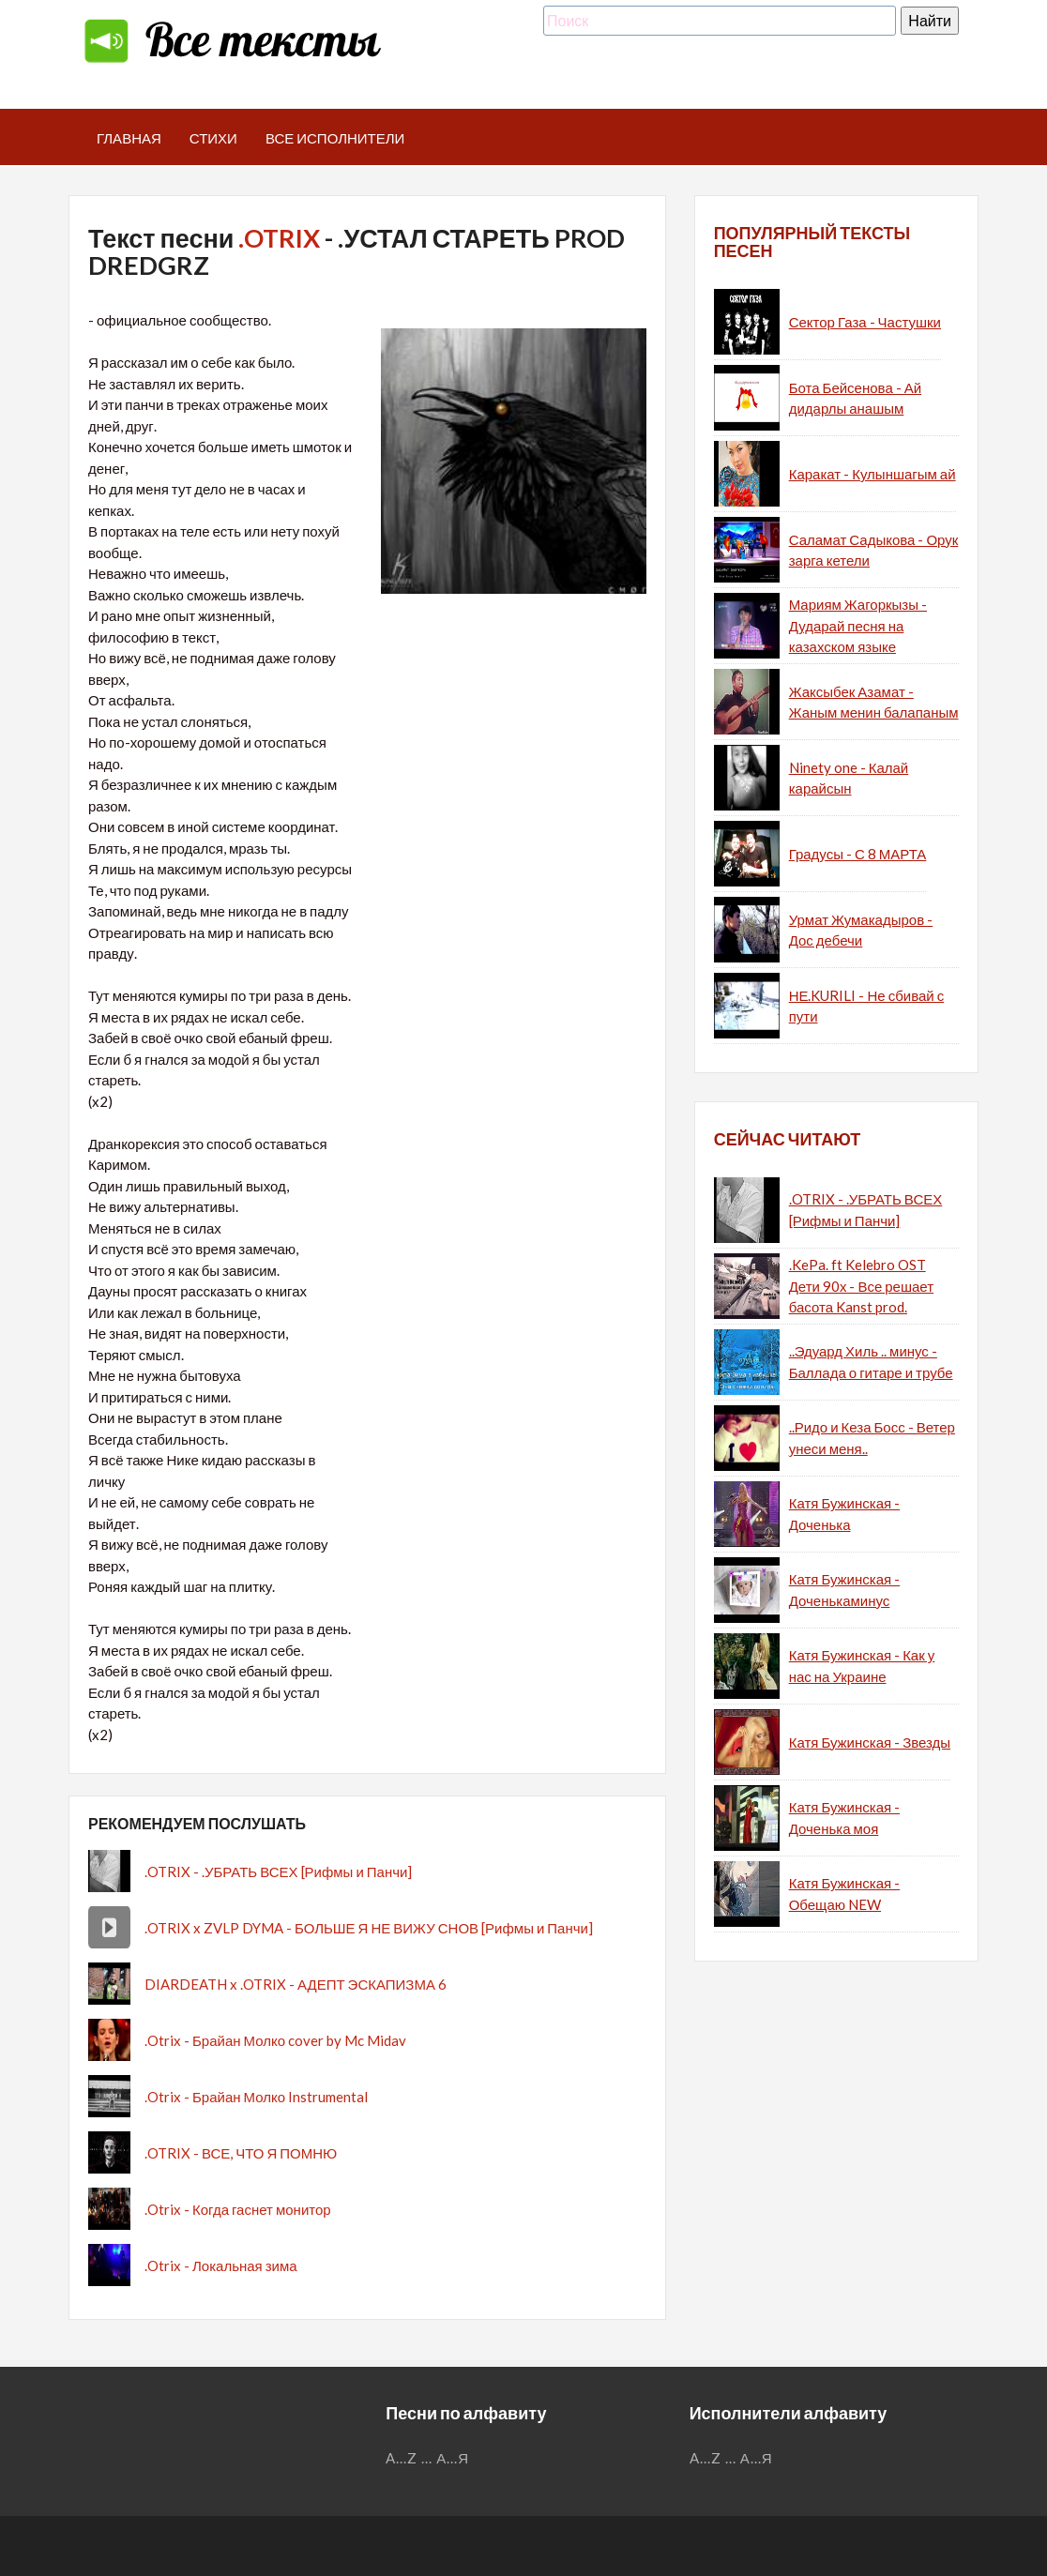 The height and width of the screenshot is (2576, 1047). Describe the element at coordinates (368, 1927) in the screenshot. I see `.OTRIX x ZVLP DYMA - БОЛЬШЕ Я НЕ ВИЖУ СНОВ [Рифмы и Панчи]` at that location.